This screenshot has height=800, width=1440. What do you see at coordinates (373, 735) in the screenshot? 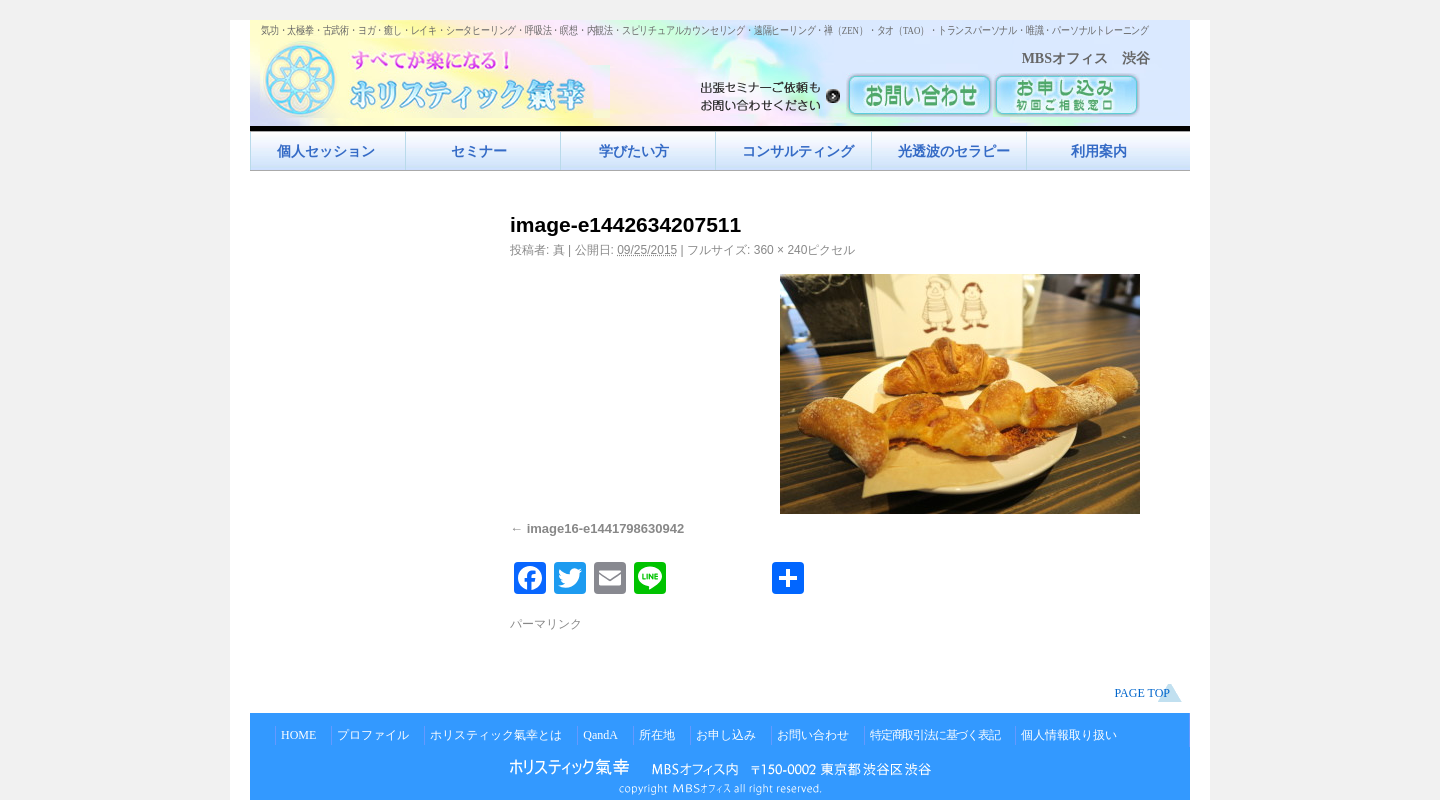
I see `プロファイル` at bounding box center [373, 735].